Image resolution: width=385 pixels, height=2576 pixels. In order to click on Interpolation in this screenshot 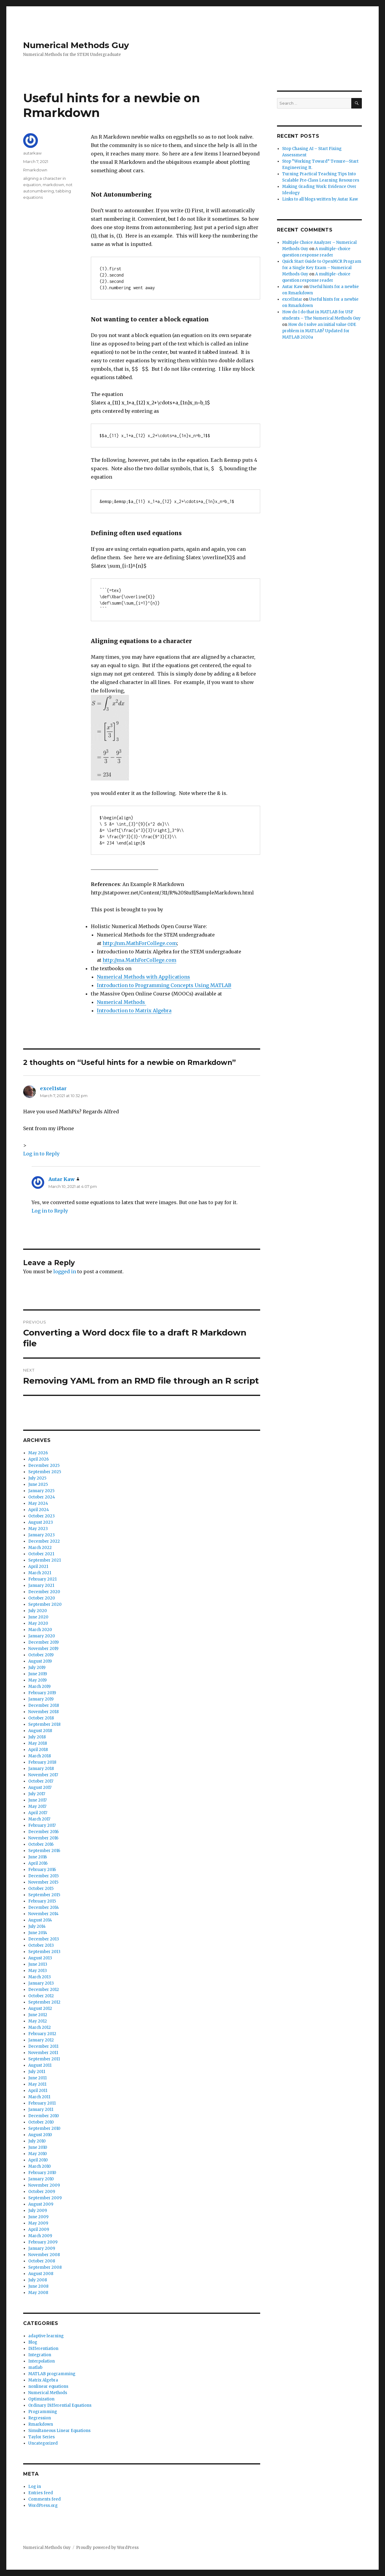, I will do `click(41, 2361)`.